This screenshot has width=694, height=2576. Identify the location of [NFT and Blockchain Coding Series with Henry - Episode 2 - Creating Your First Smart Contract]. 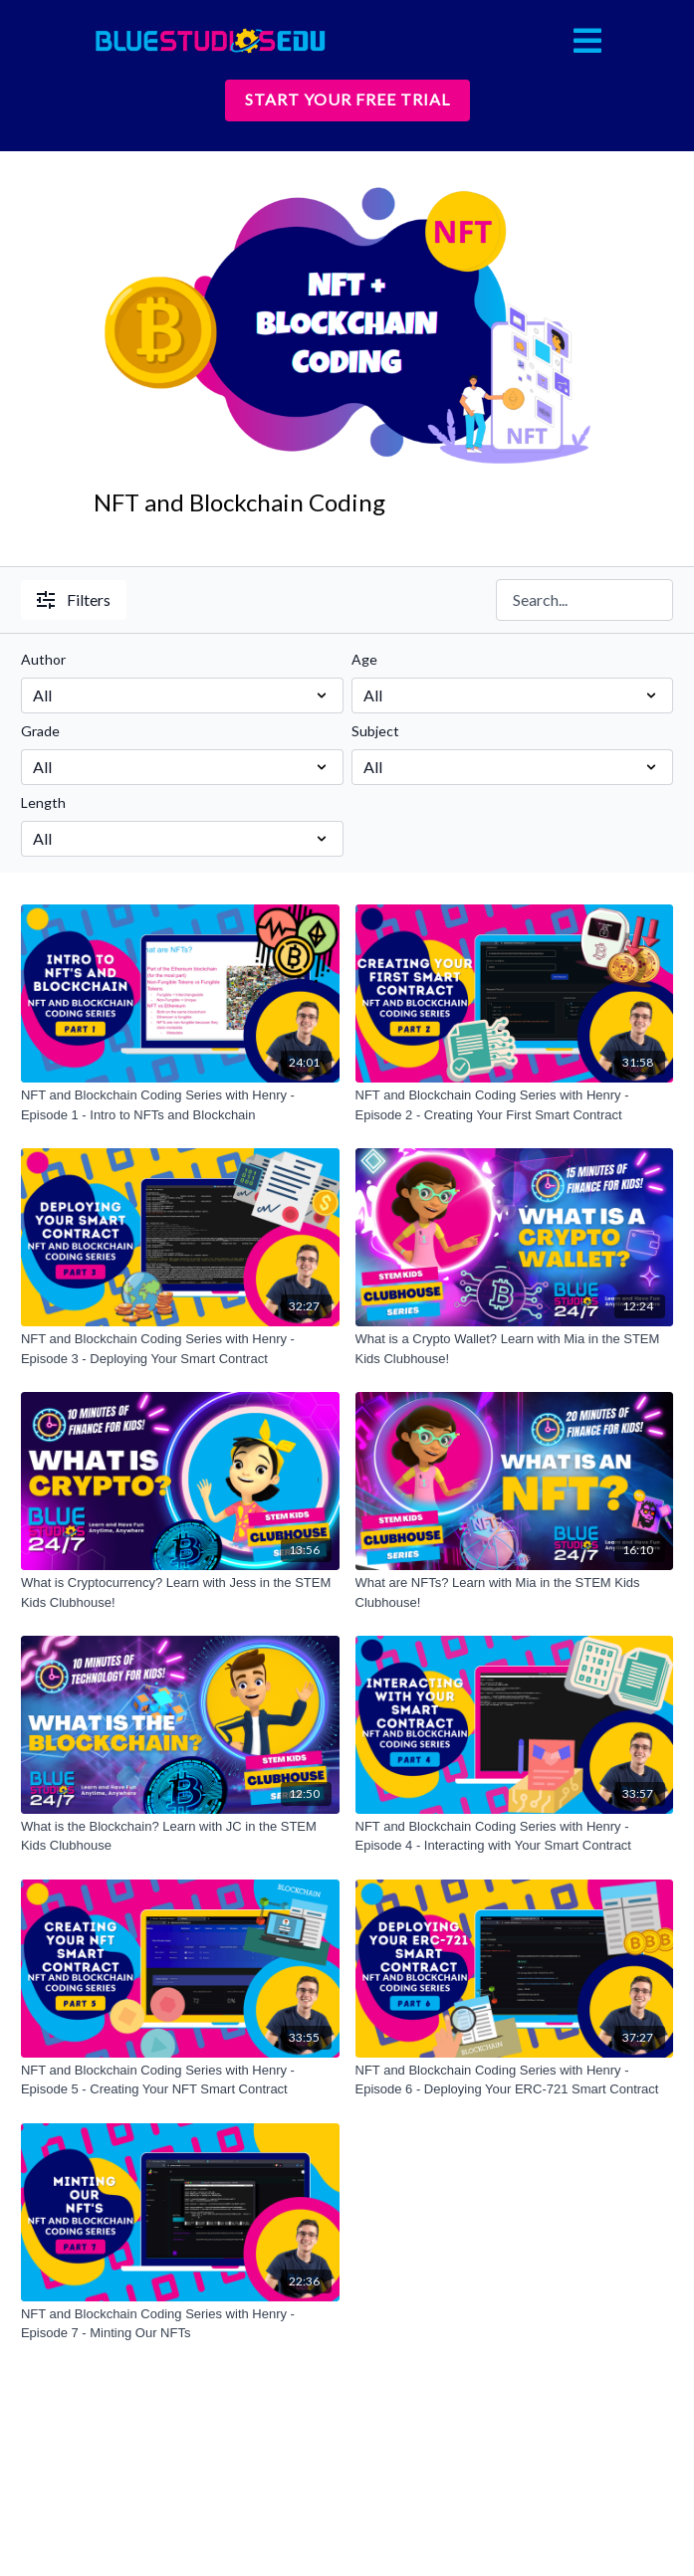
(514, 1105).